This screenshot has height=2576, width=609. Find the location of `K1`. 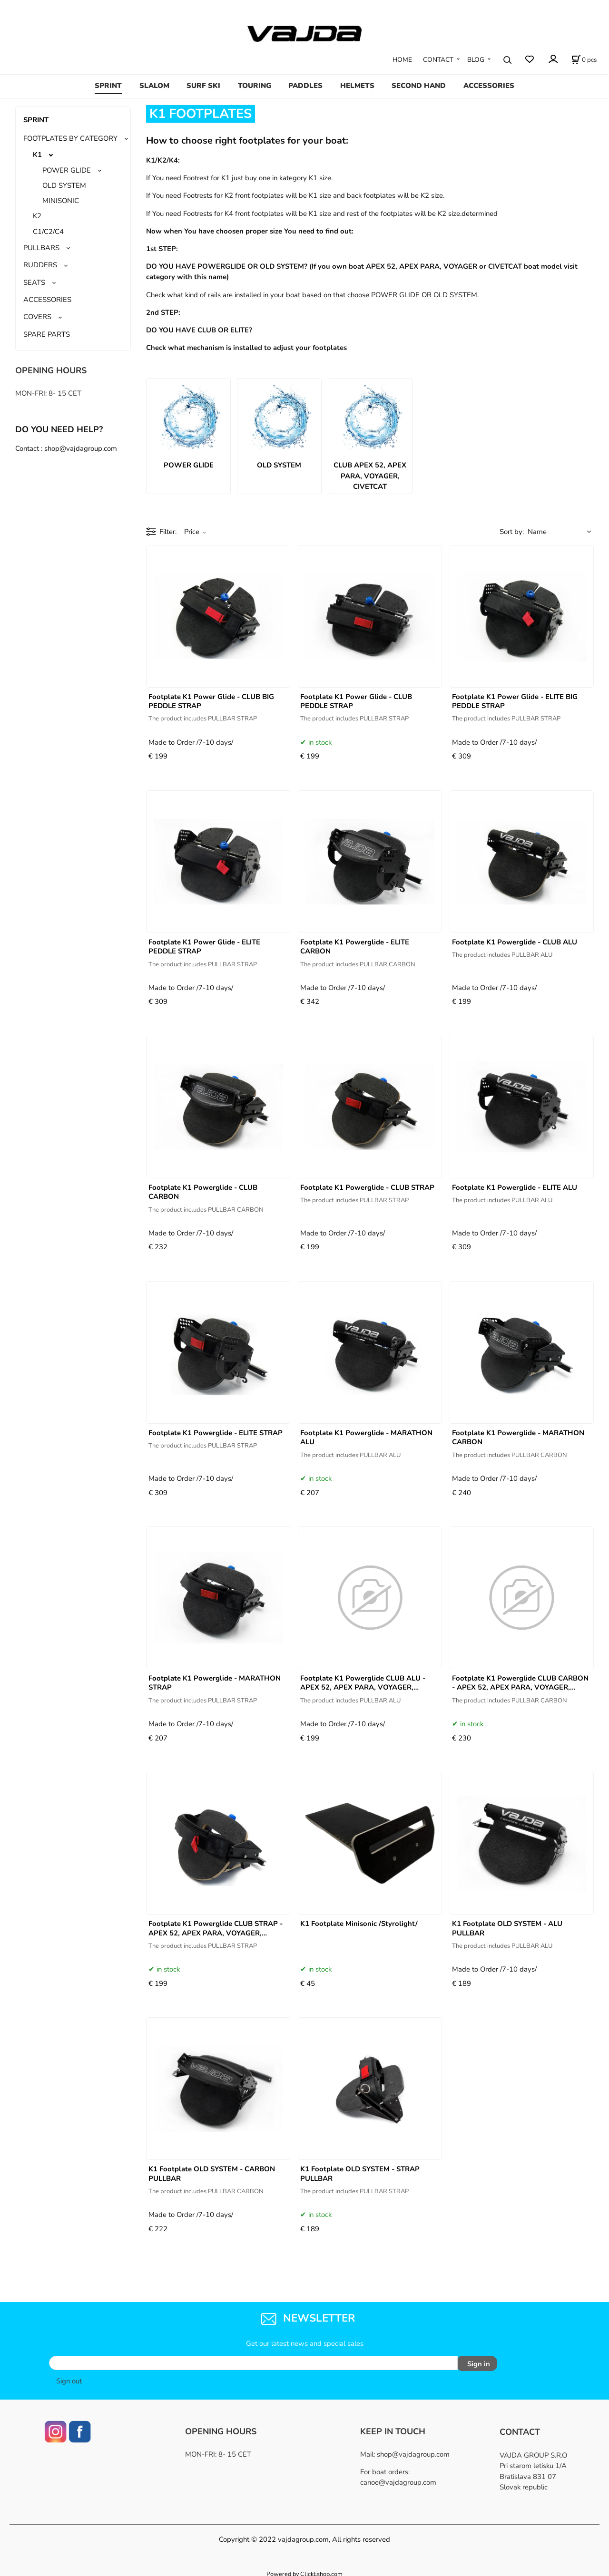

K1 is located at coordinates (37, 154).